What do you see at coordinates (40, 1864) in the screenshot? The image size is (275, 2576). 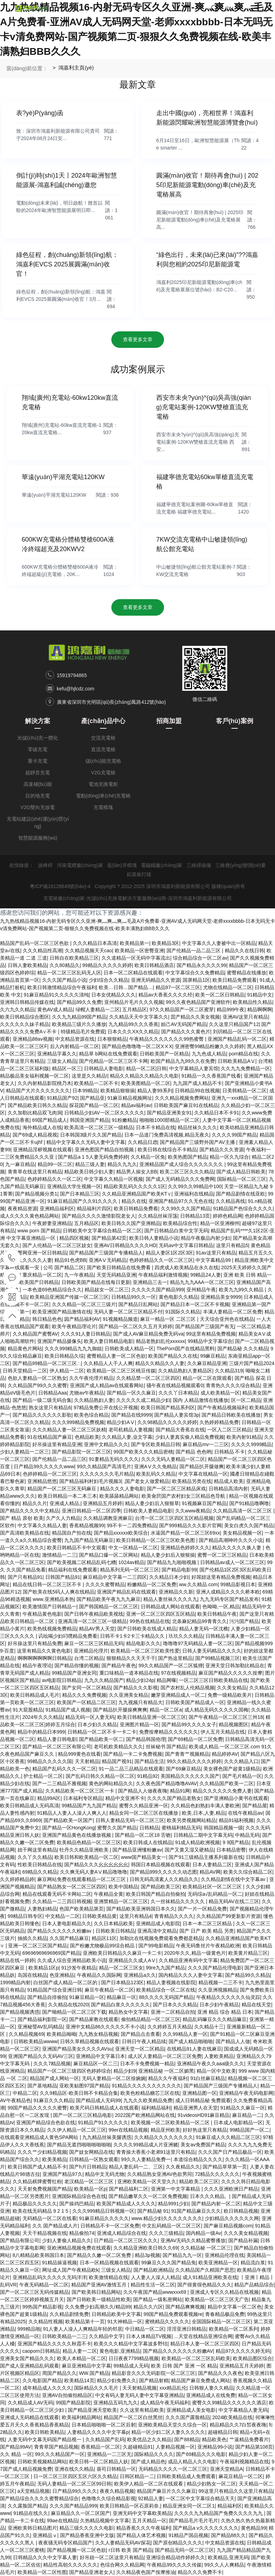 I see `性欧美日韩精品在线` at bounding box center [40, 1864].